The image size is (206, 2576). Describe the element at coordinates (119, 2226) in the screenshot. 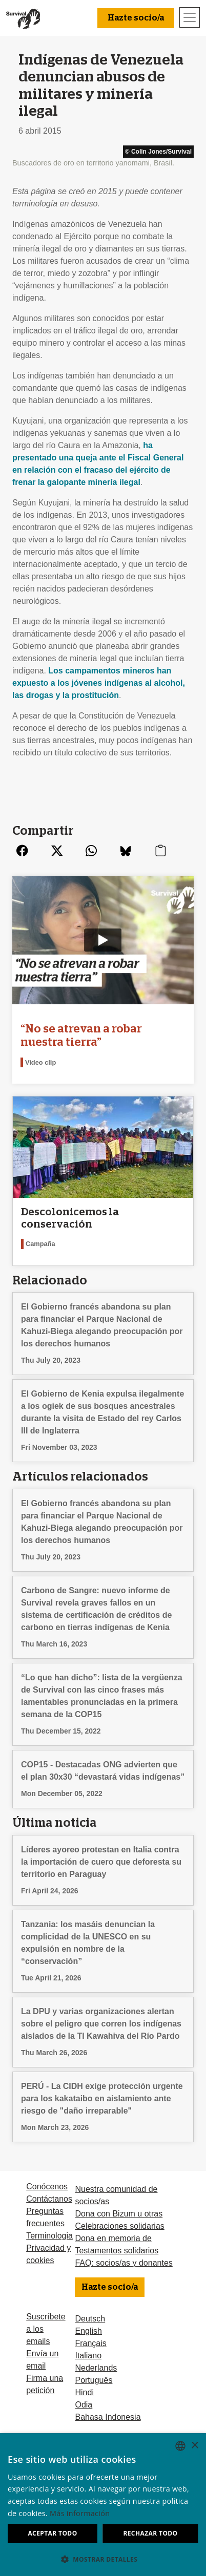

I see `Celebraciones solidarias` at that location.